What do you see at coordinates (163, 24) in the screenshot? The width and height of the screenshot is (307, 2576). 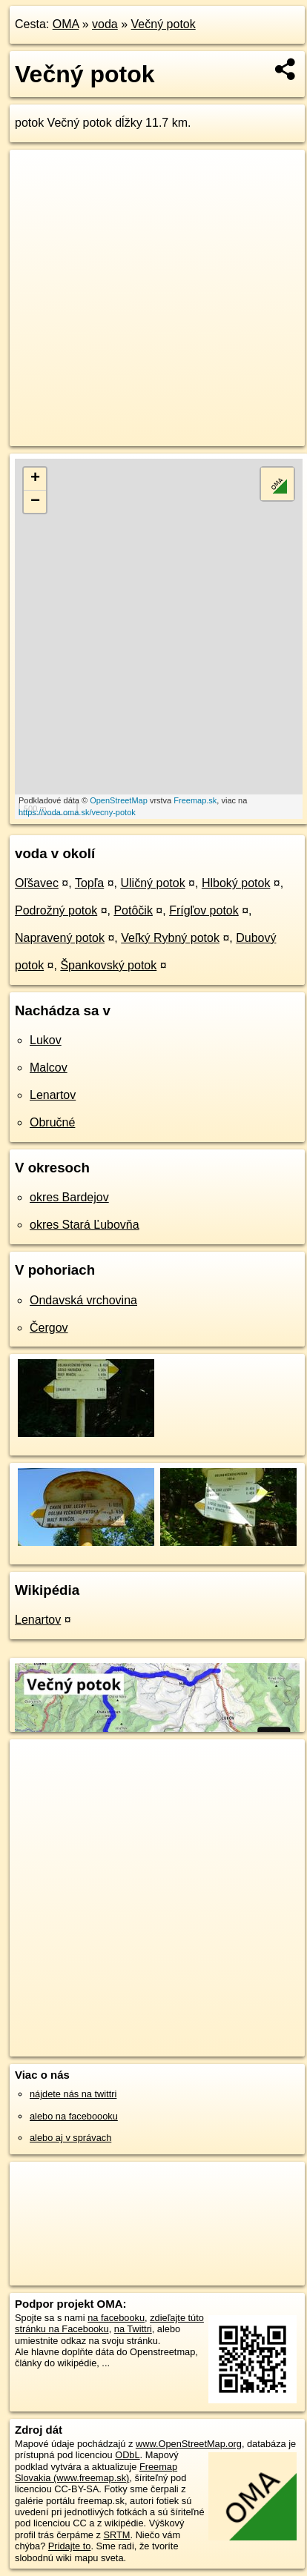 I see `Večný potok` at bounding box center [163, 24].